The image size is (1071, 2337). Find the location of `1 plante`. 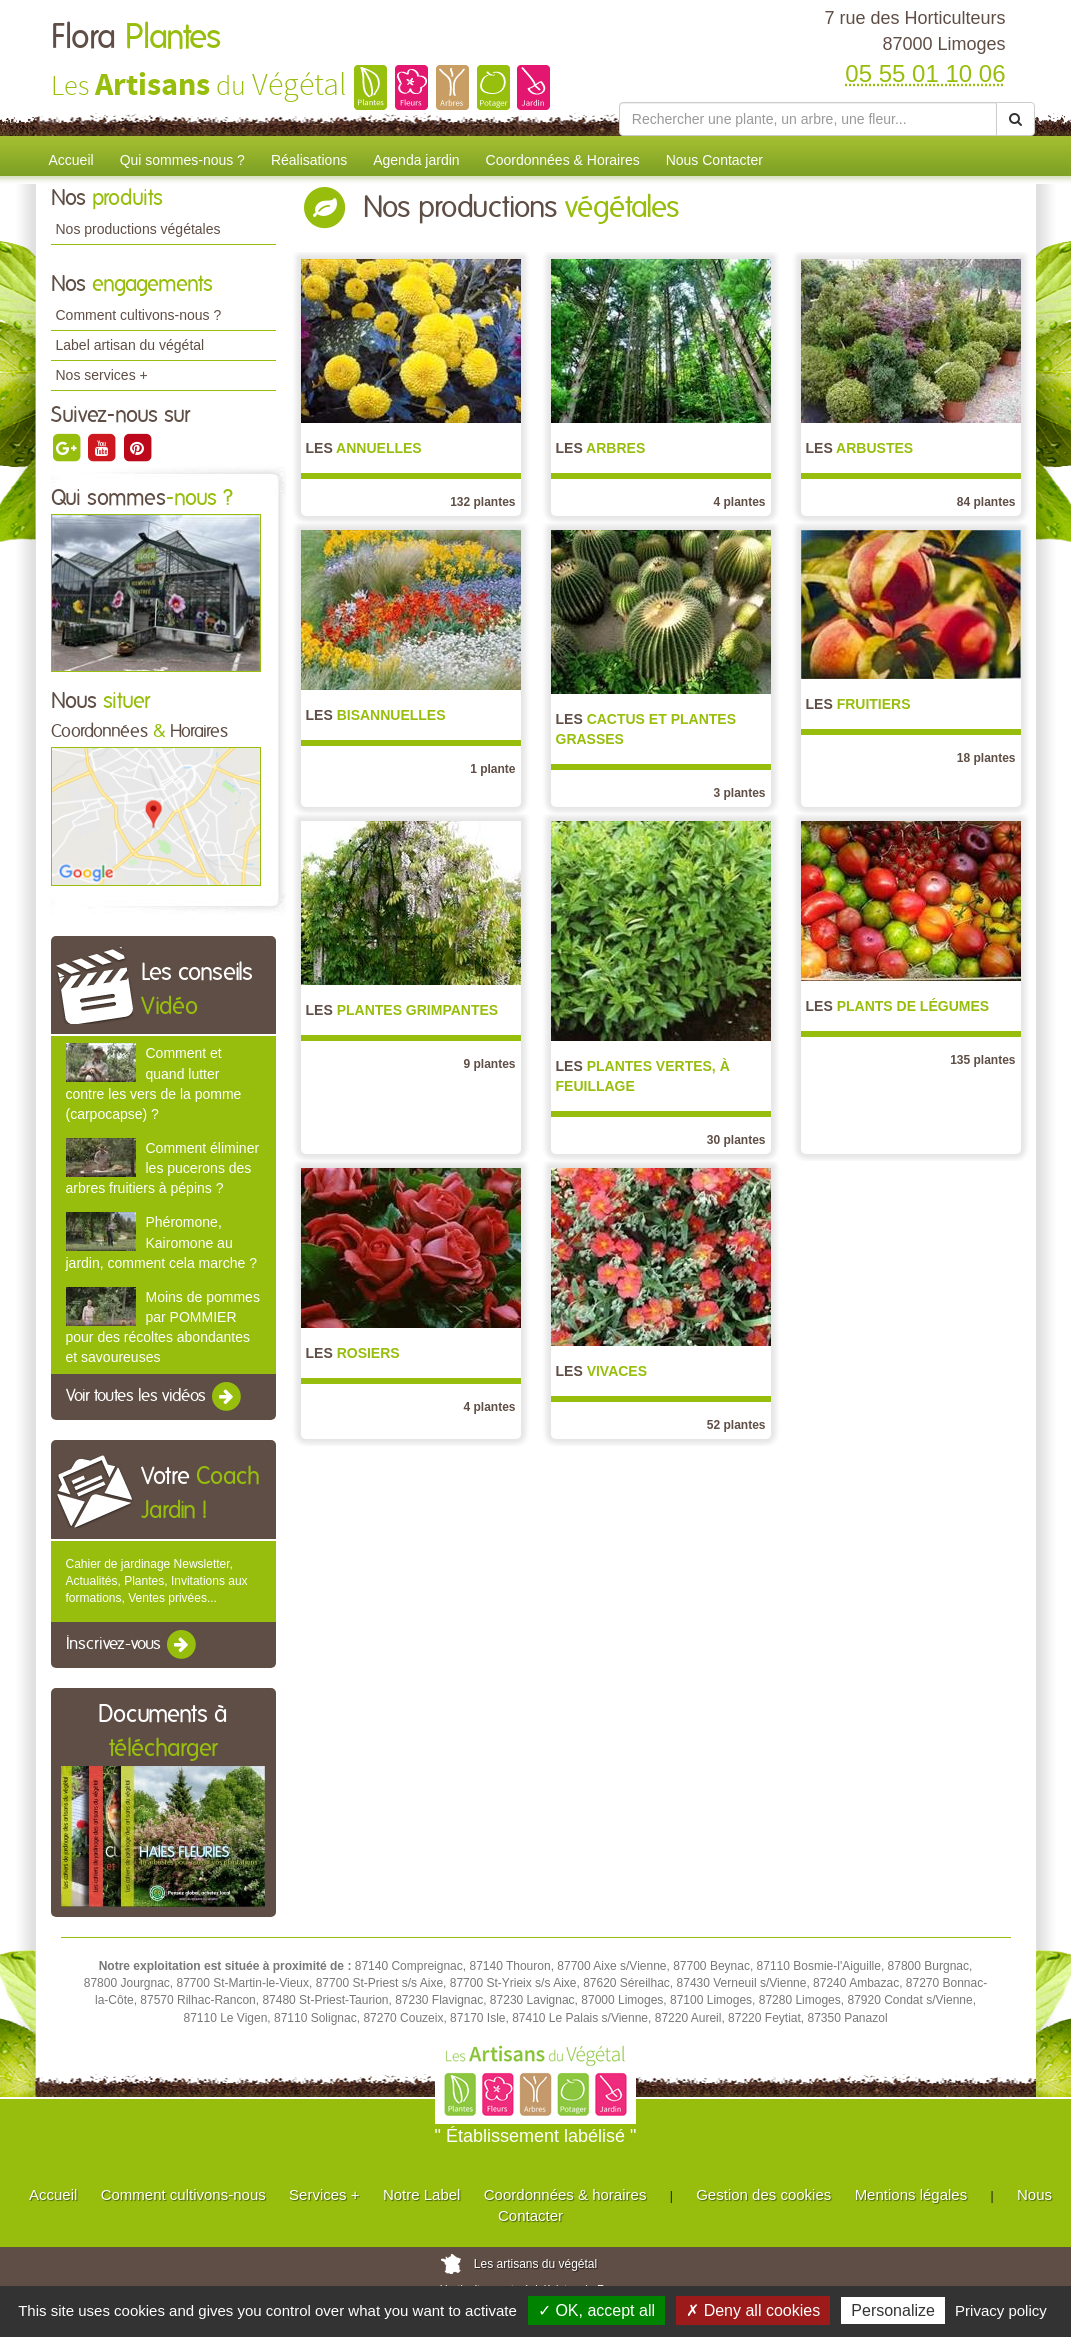

1 plante is located at coordinates (492, 769).